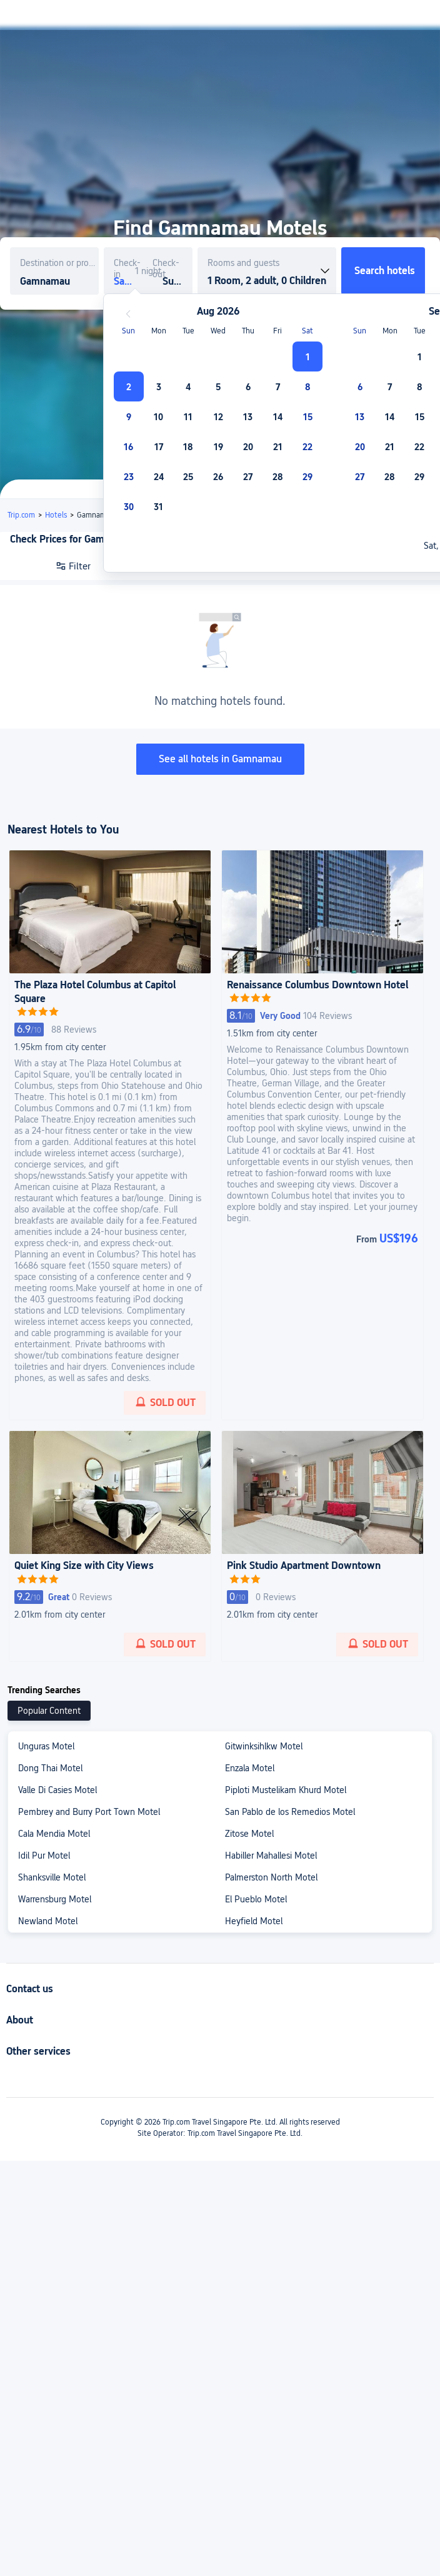  What do you see at coordinates (50, 1768) in the screenshot?
I see `Dong Thai Motel` at bounding box center [50, 1768].